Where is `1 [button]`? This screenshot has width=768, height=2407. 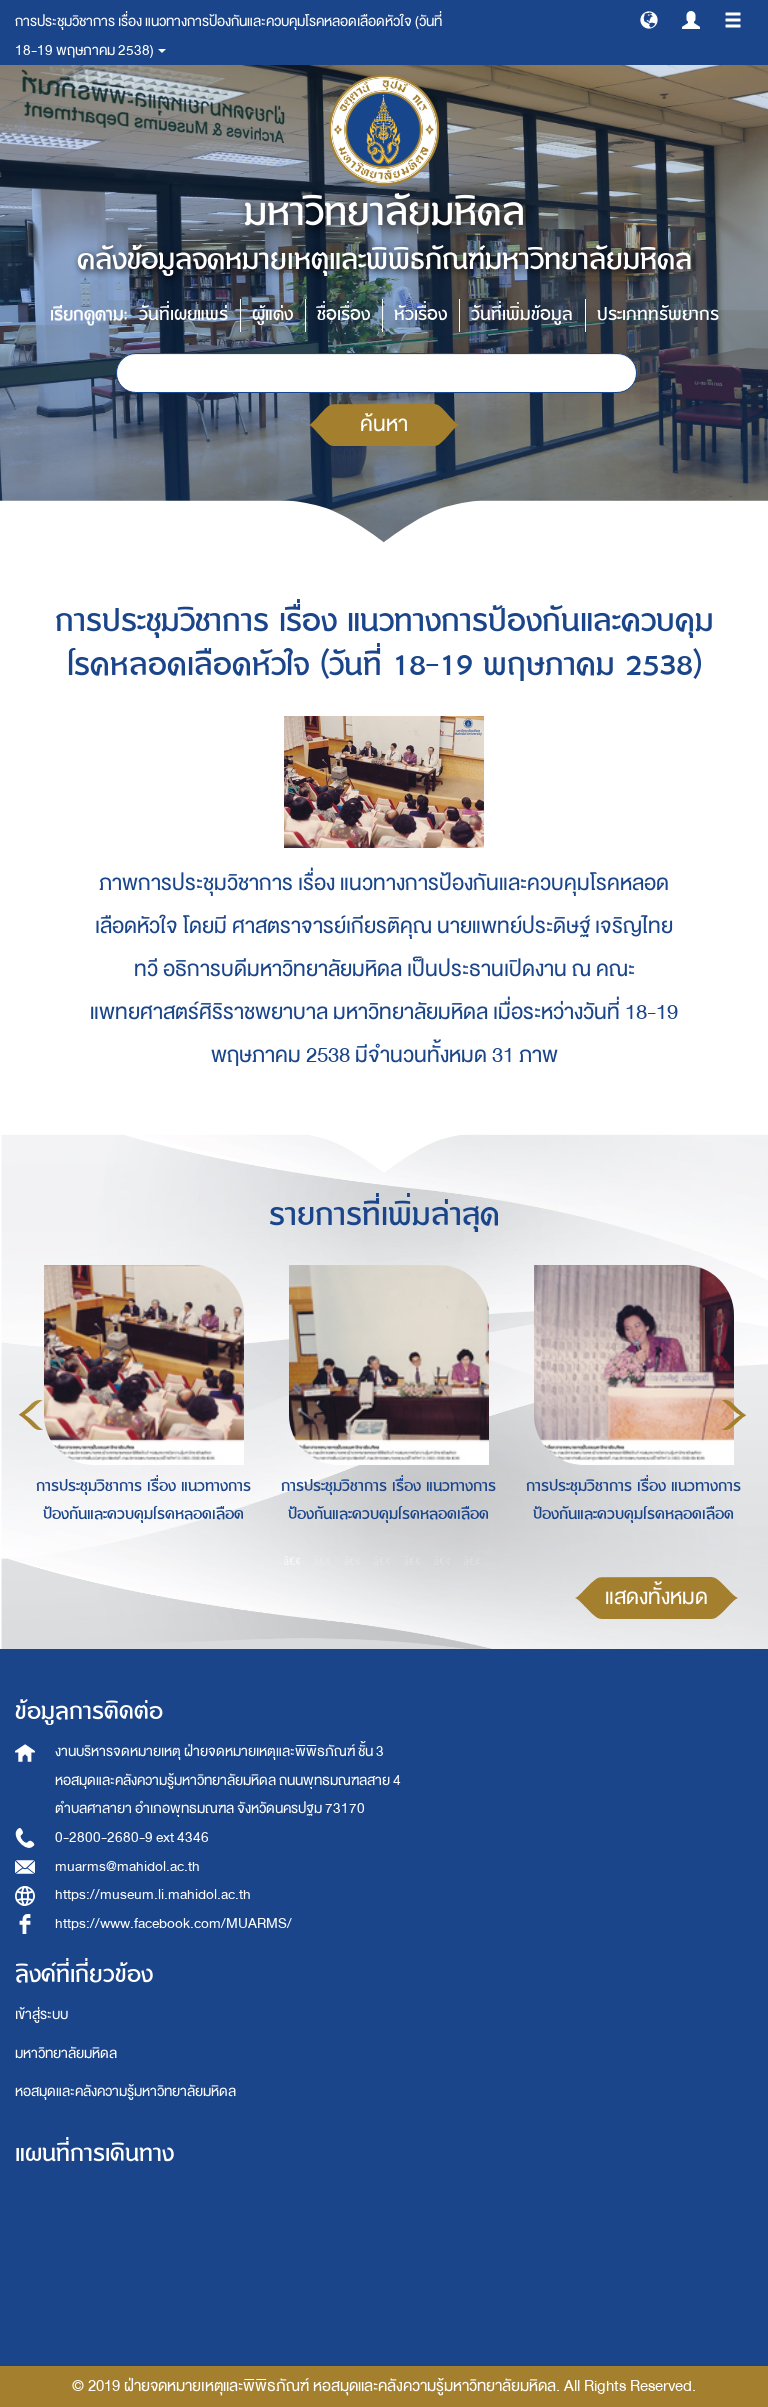
1 [button] is located at coordinates (293, 1560).